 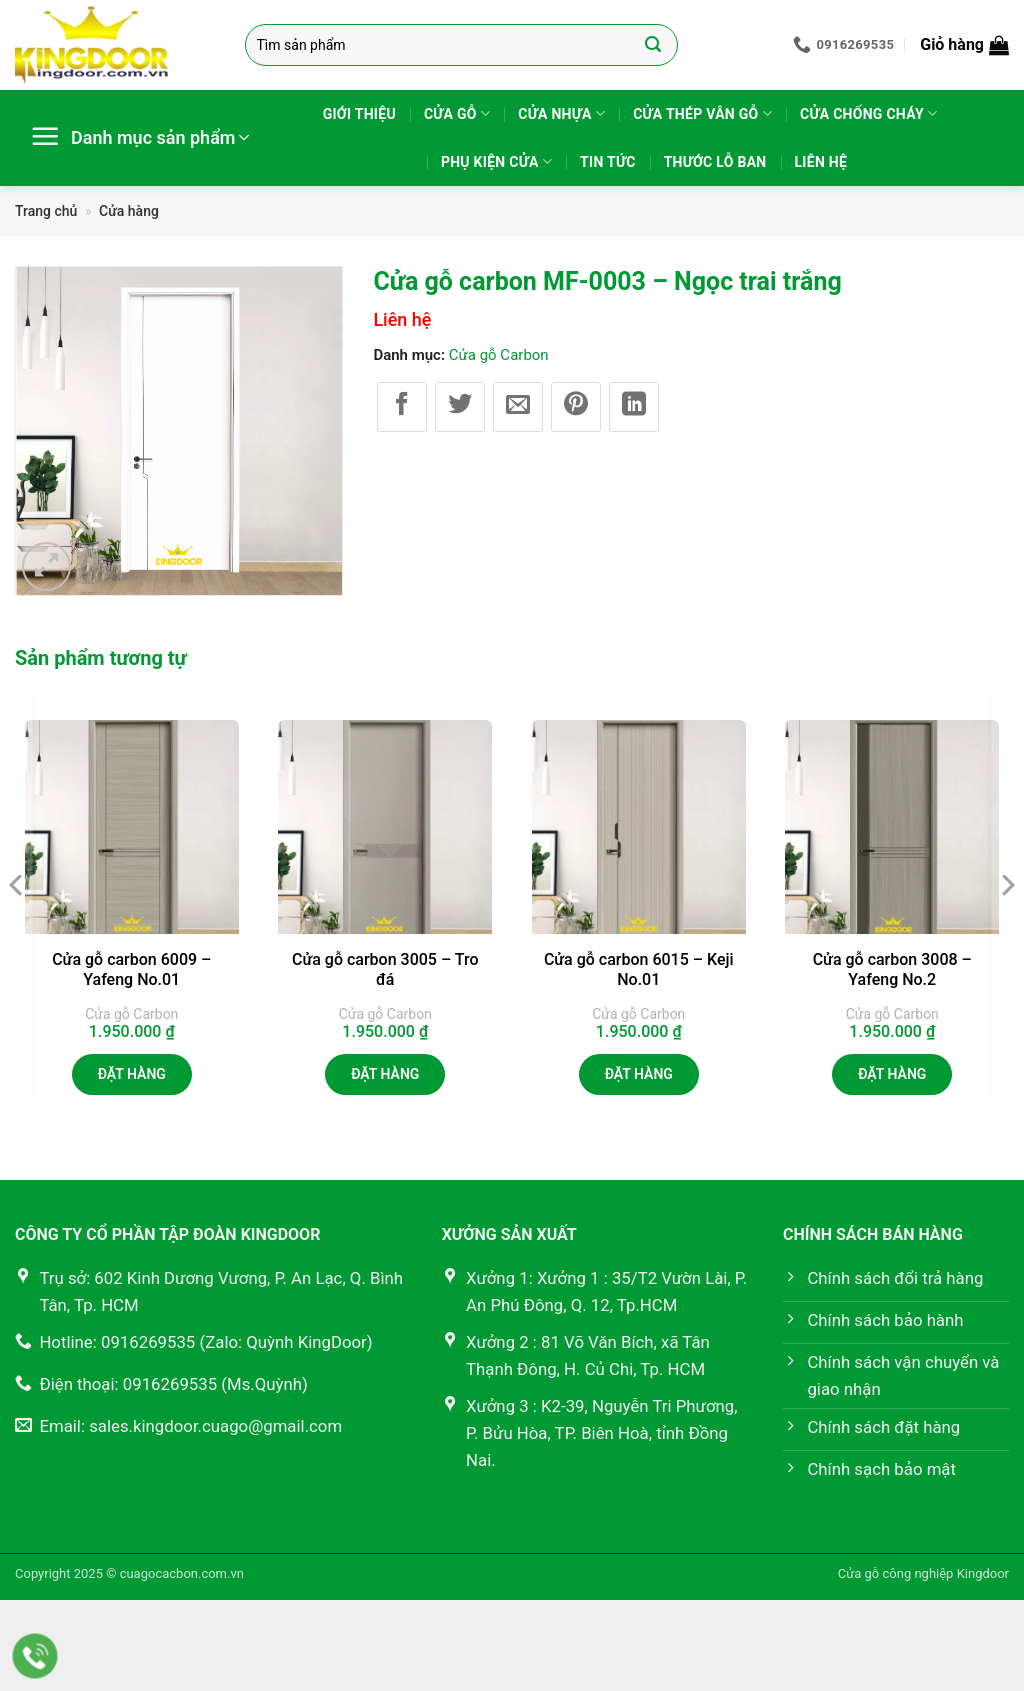 I want to click on Cửa chống cháy, so click(x=868, y=113).